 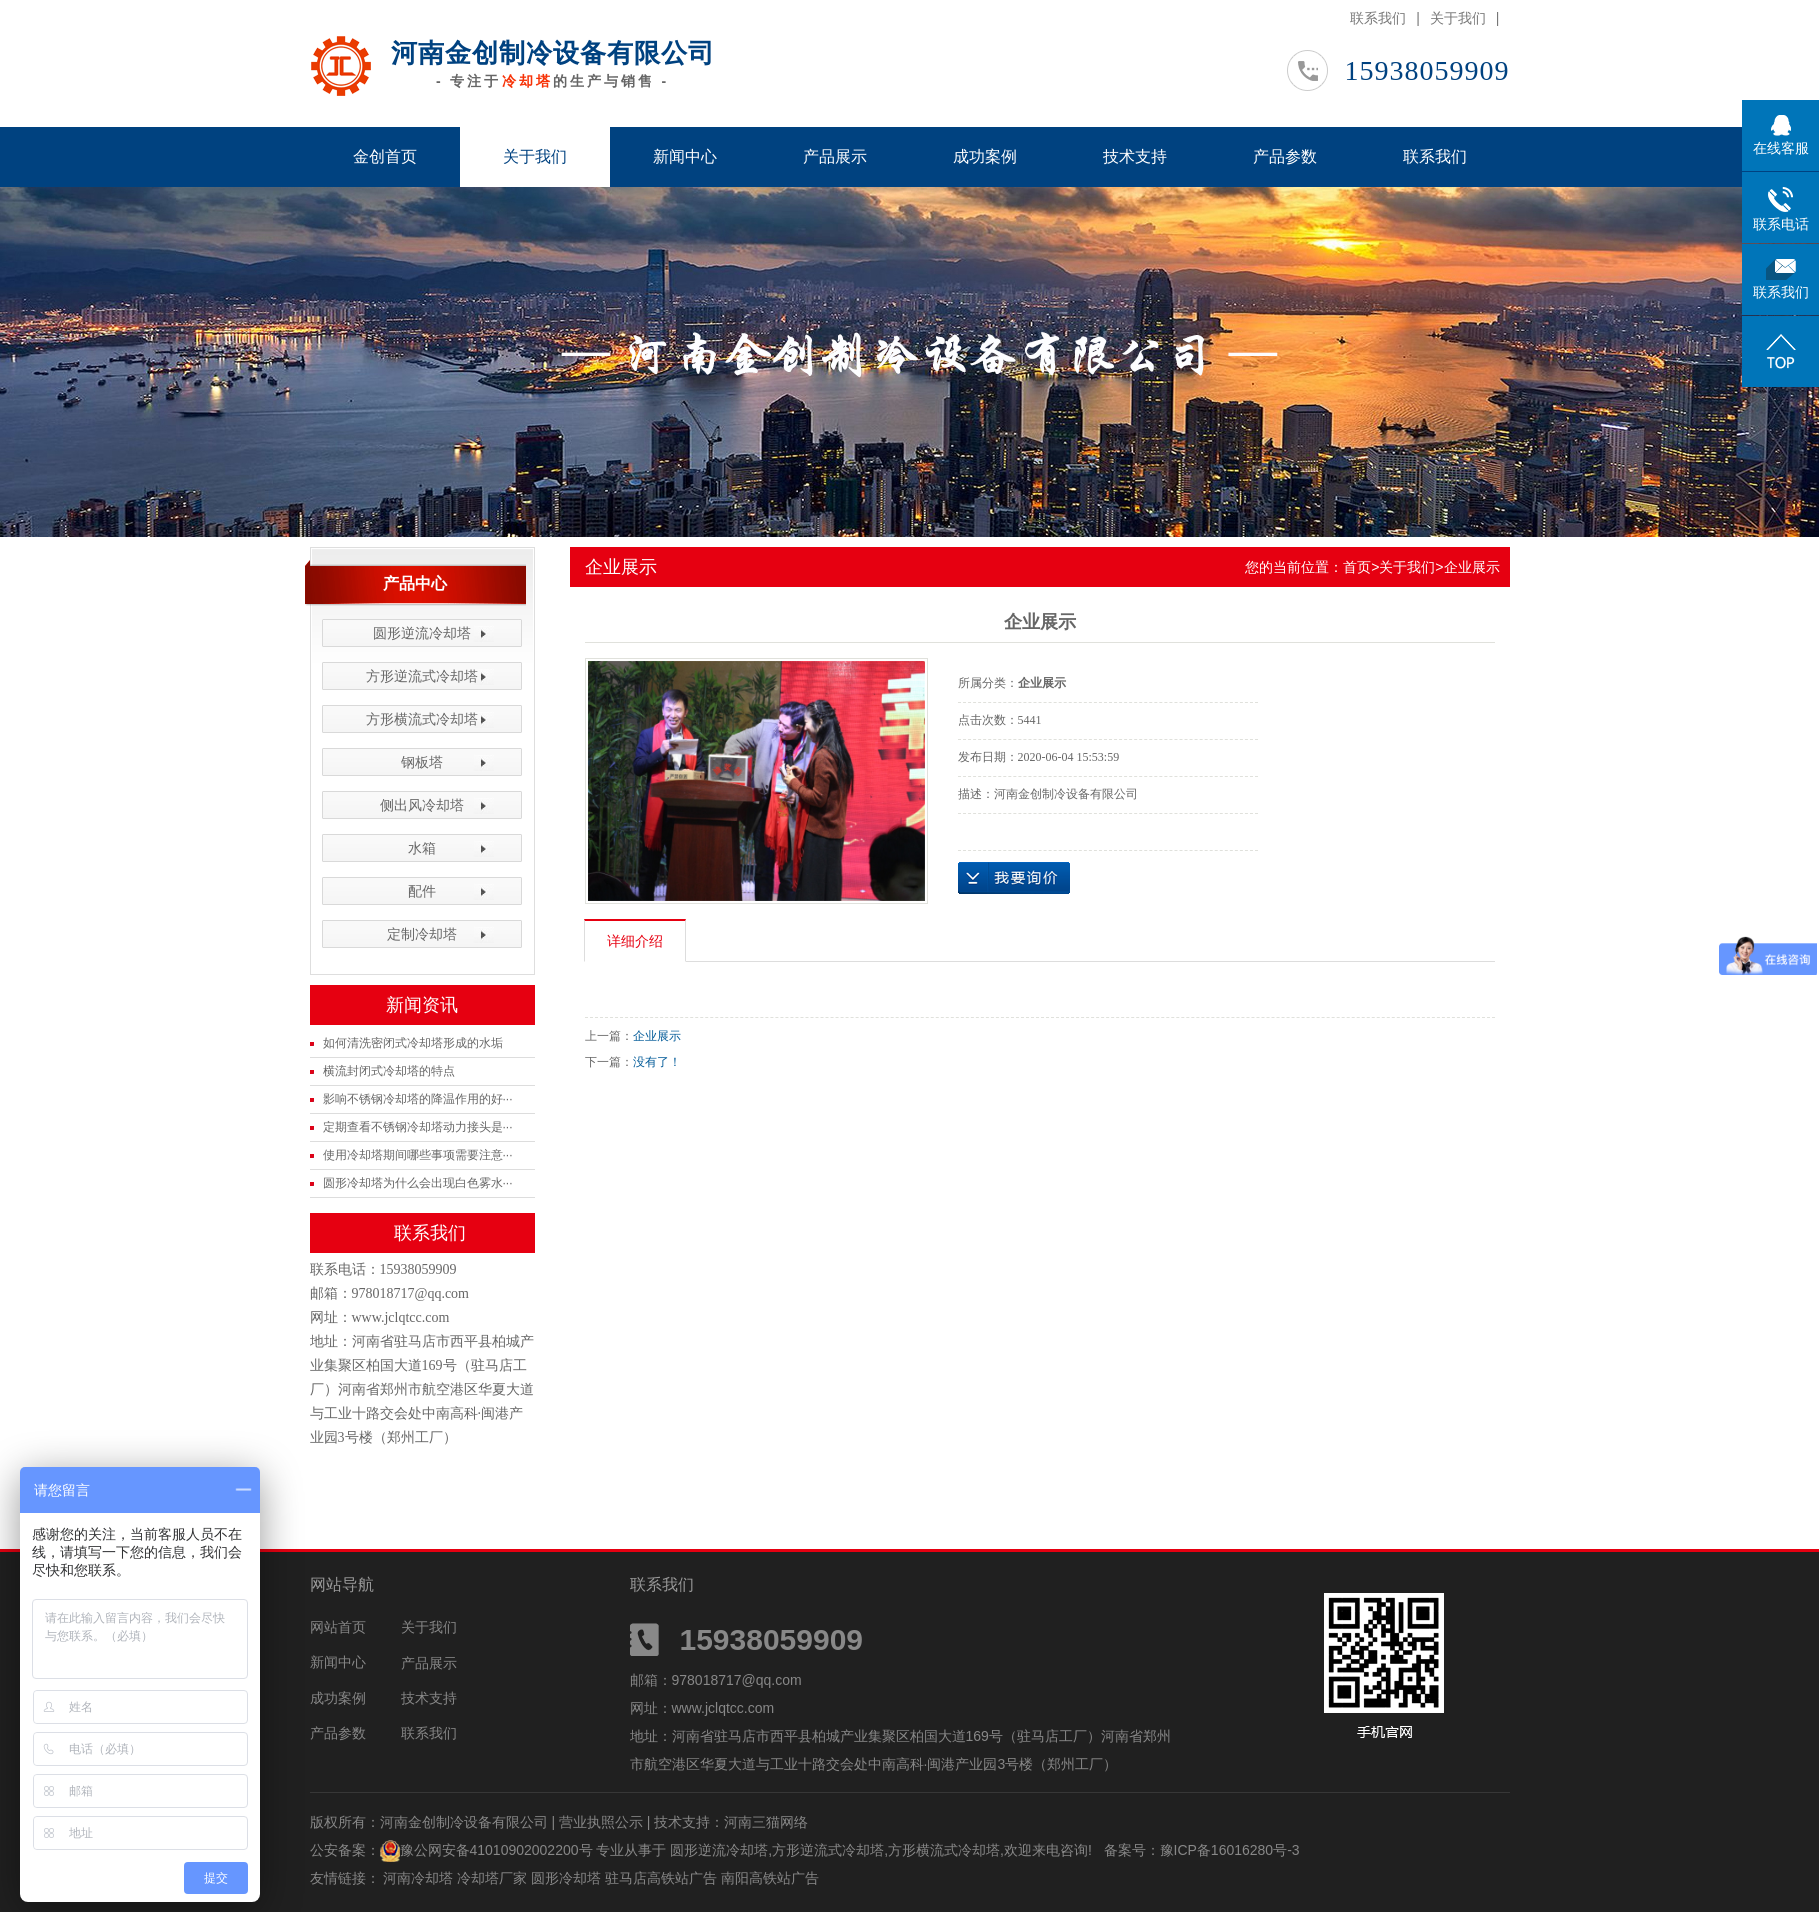 What do you see at coordinates (601, 1822) in the screenshot?
I see `营业执照公示` at bounding box center [601, 1822].